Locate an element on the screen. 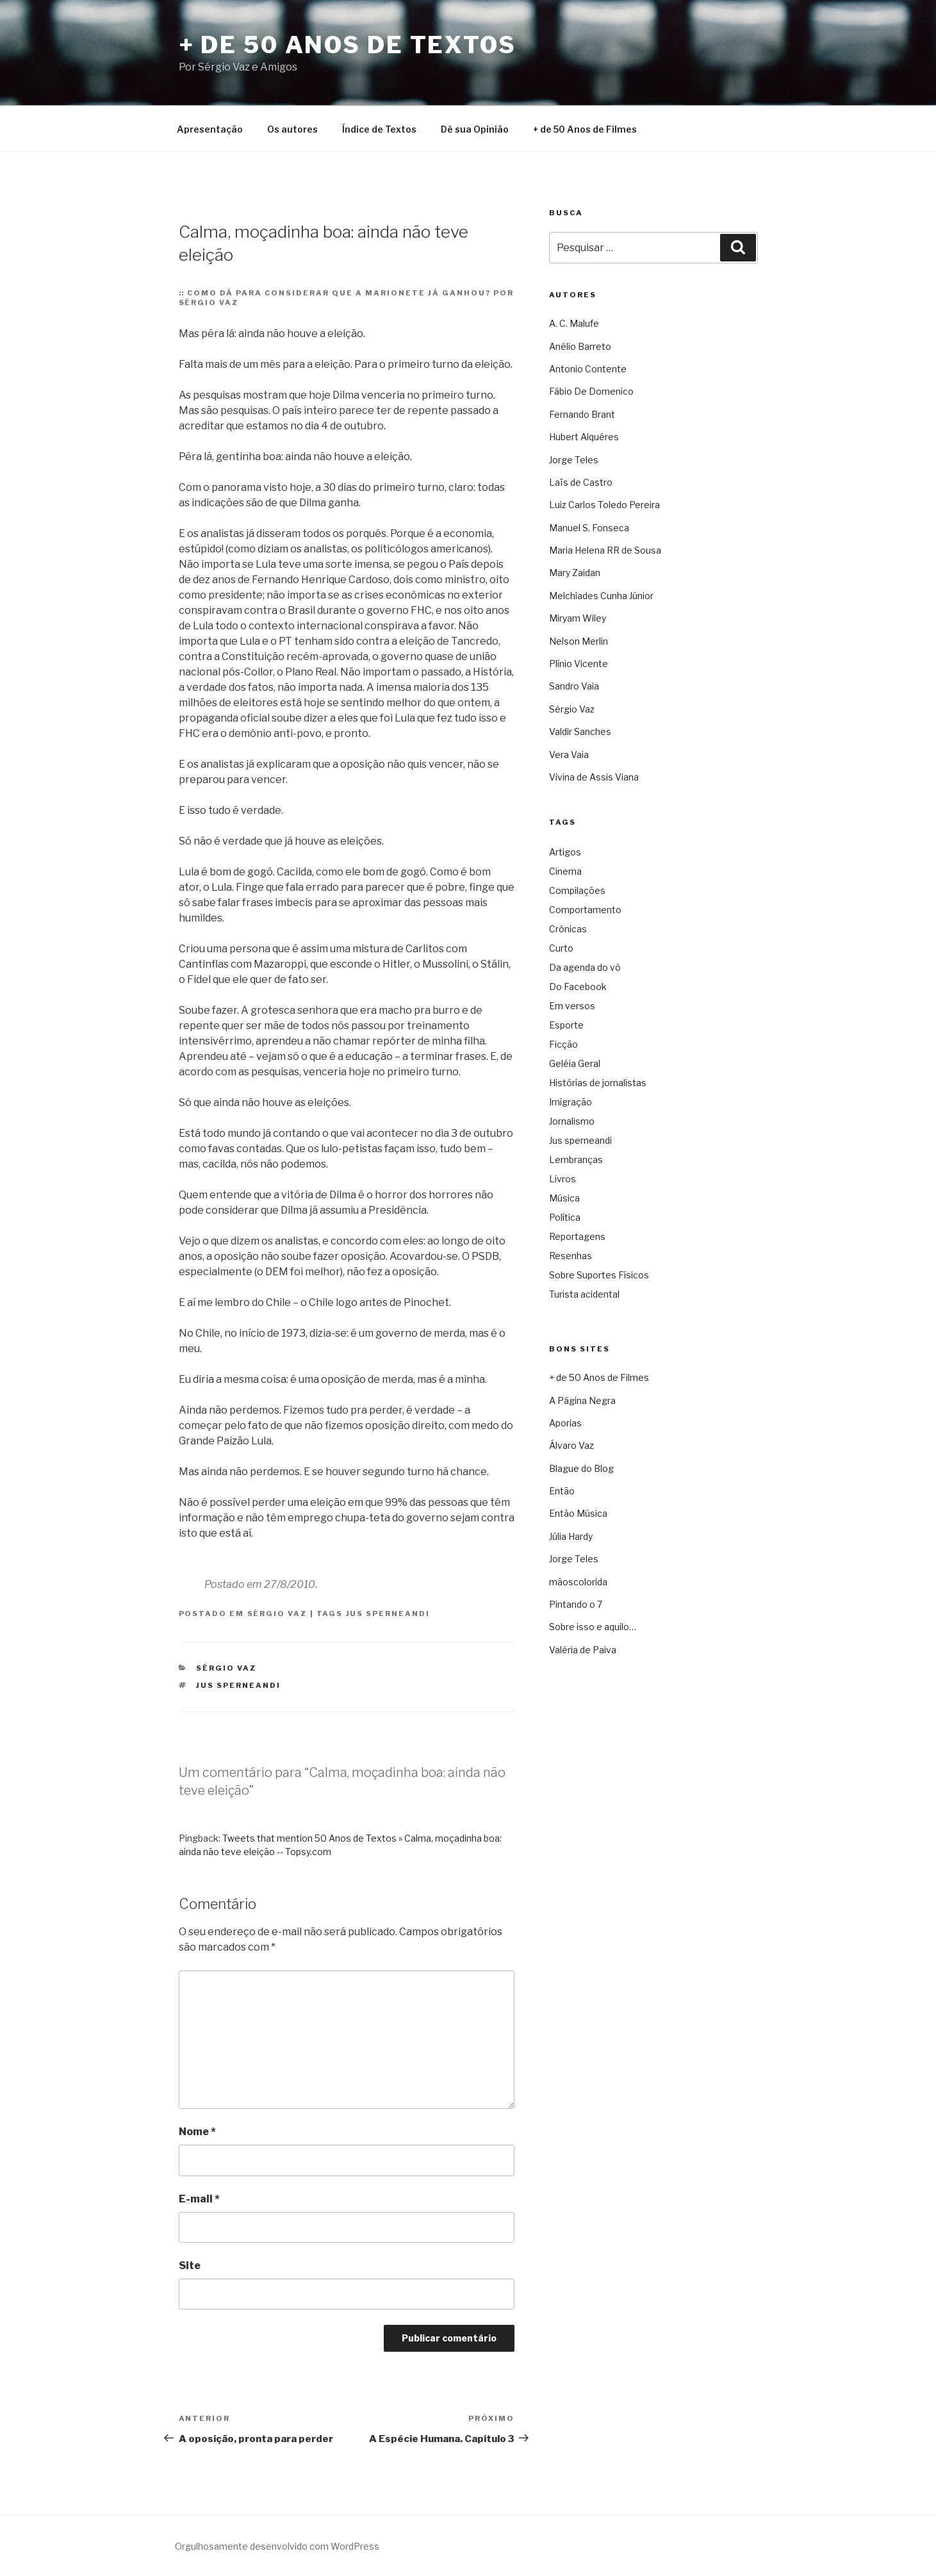 This screenshot has width=936, height=2576. A Página Negra is located at coordinates (582, 1400).